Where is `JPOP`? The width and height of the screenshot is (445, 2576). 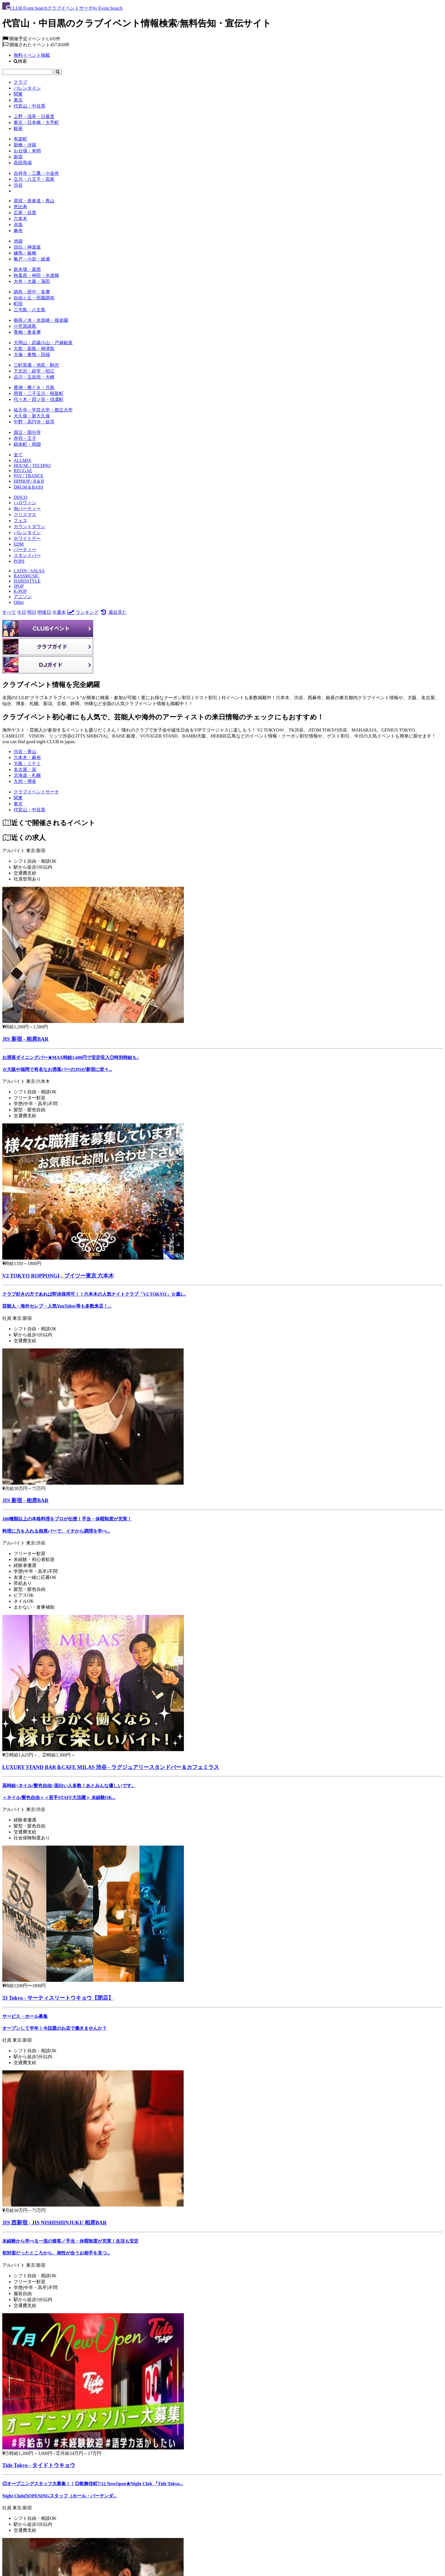
JPOP is located at coordinates (19, 586).